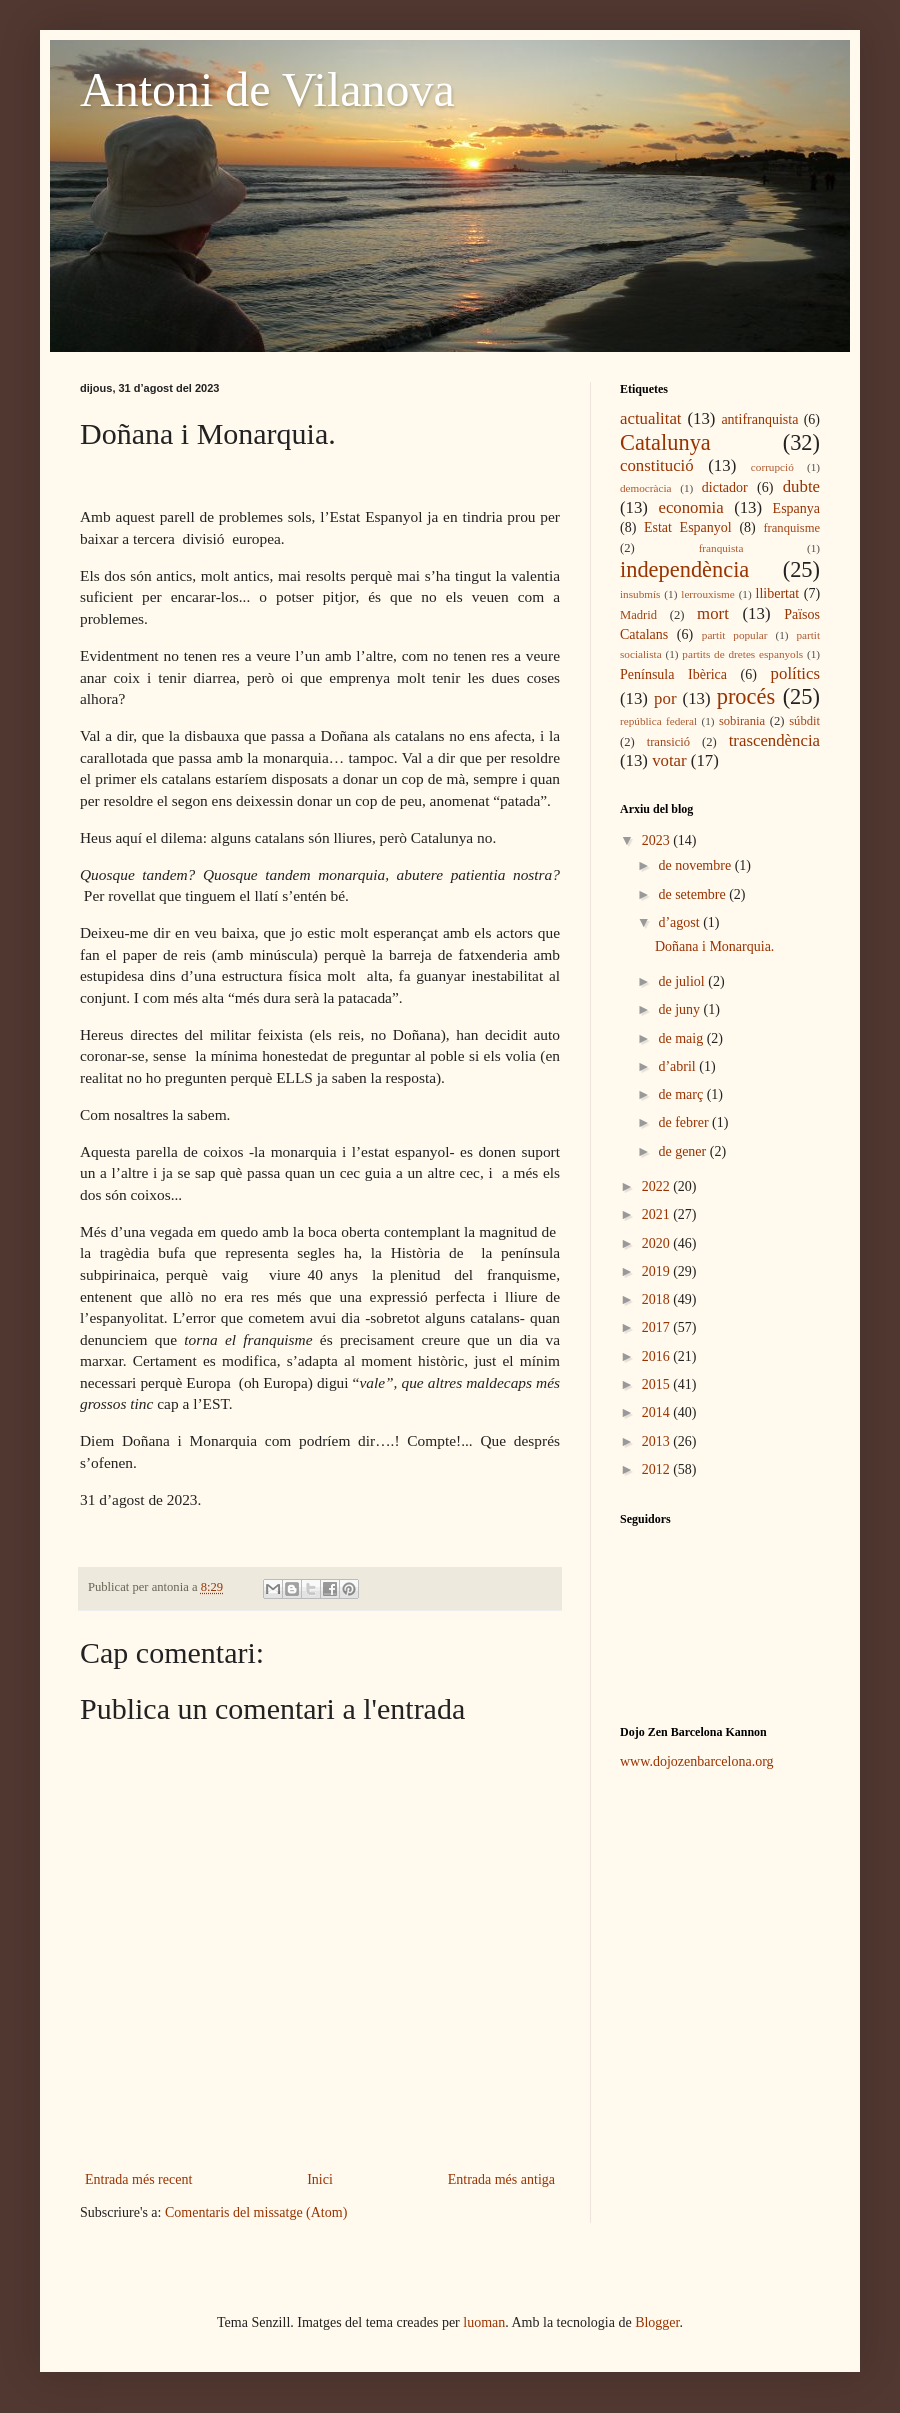  What do you see at coordinates (795, 673) in the screenshot?
I see `polítics` at bounding box center [795, 673].